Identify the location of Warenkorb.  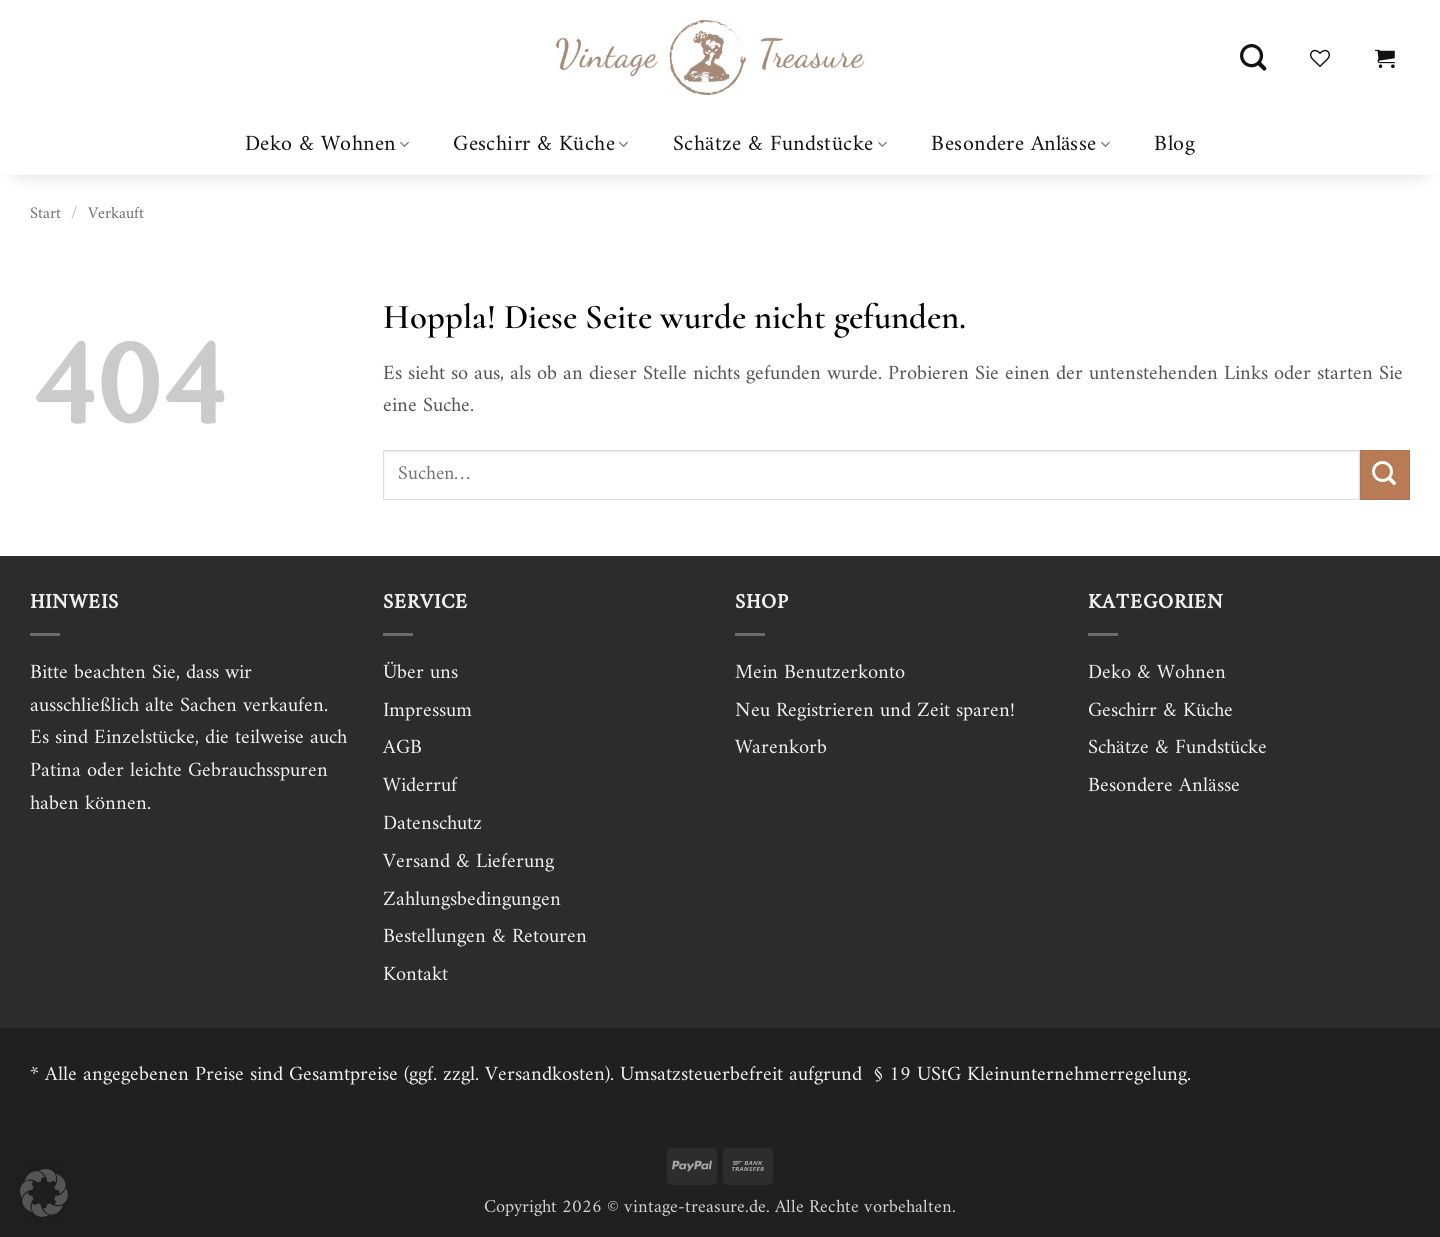
(781, 748).